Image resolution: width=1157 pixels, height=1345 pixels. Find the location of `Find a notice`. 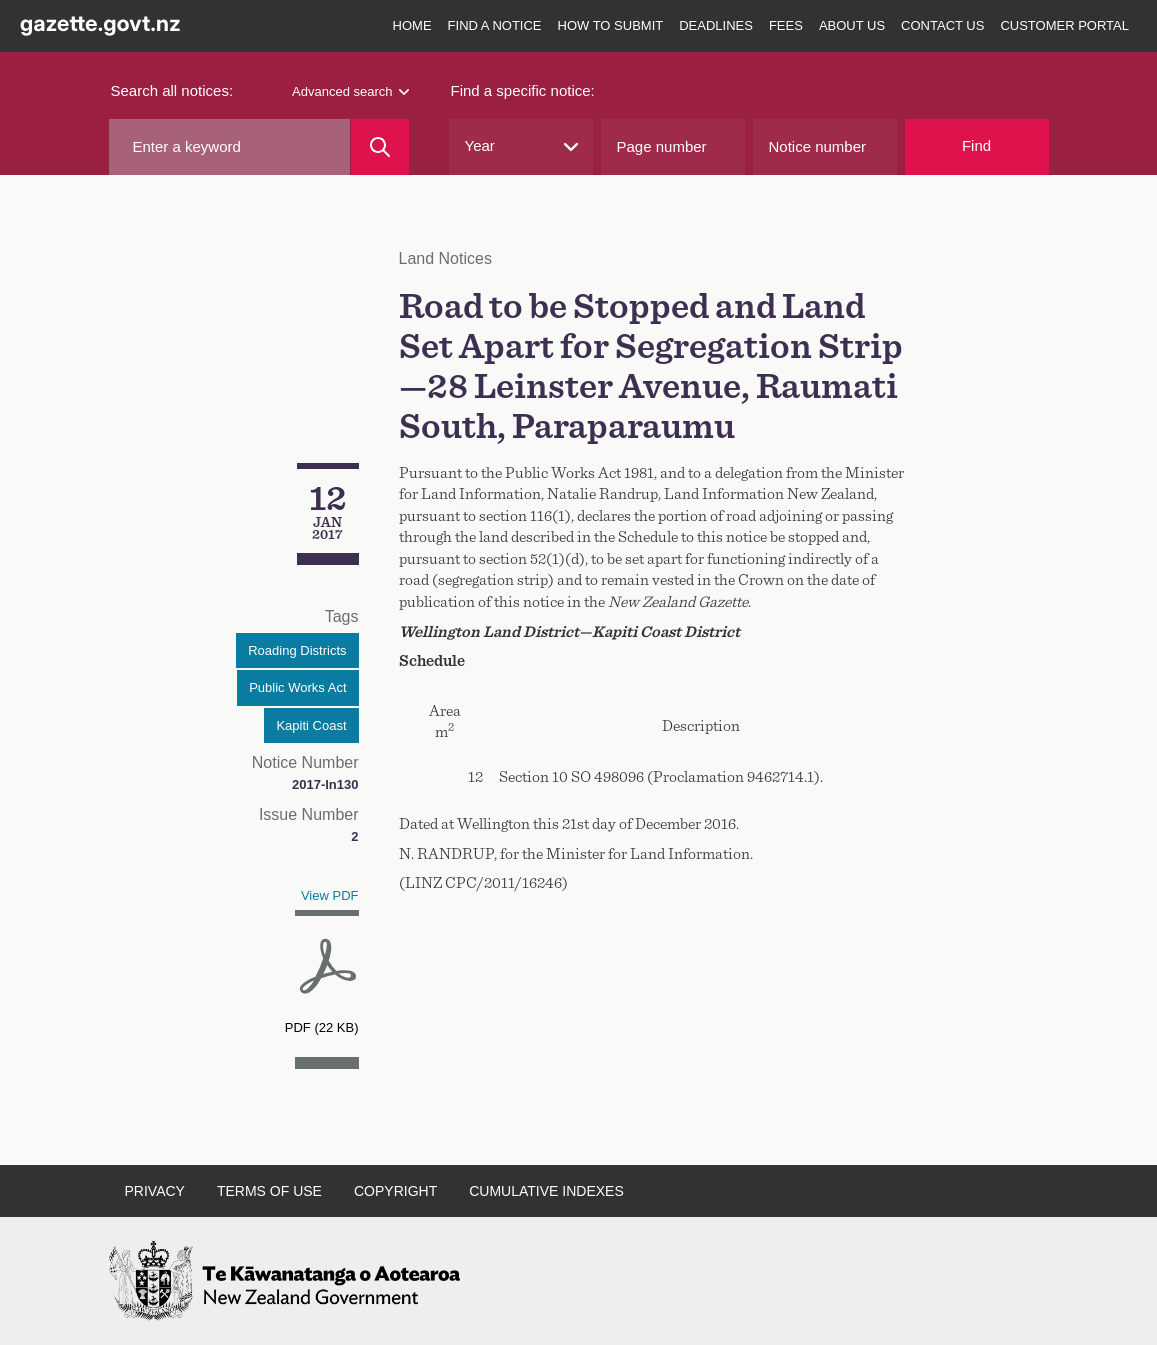

Find a notice is located at coordinates (495, 25).